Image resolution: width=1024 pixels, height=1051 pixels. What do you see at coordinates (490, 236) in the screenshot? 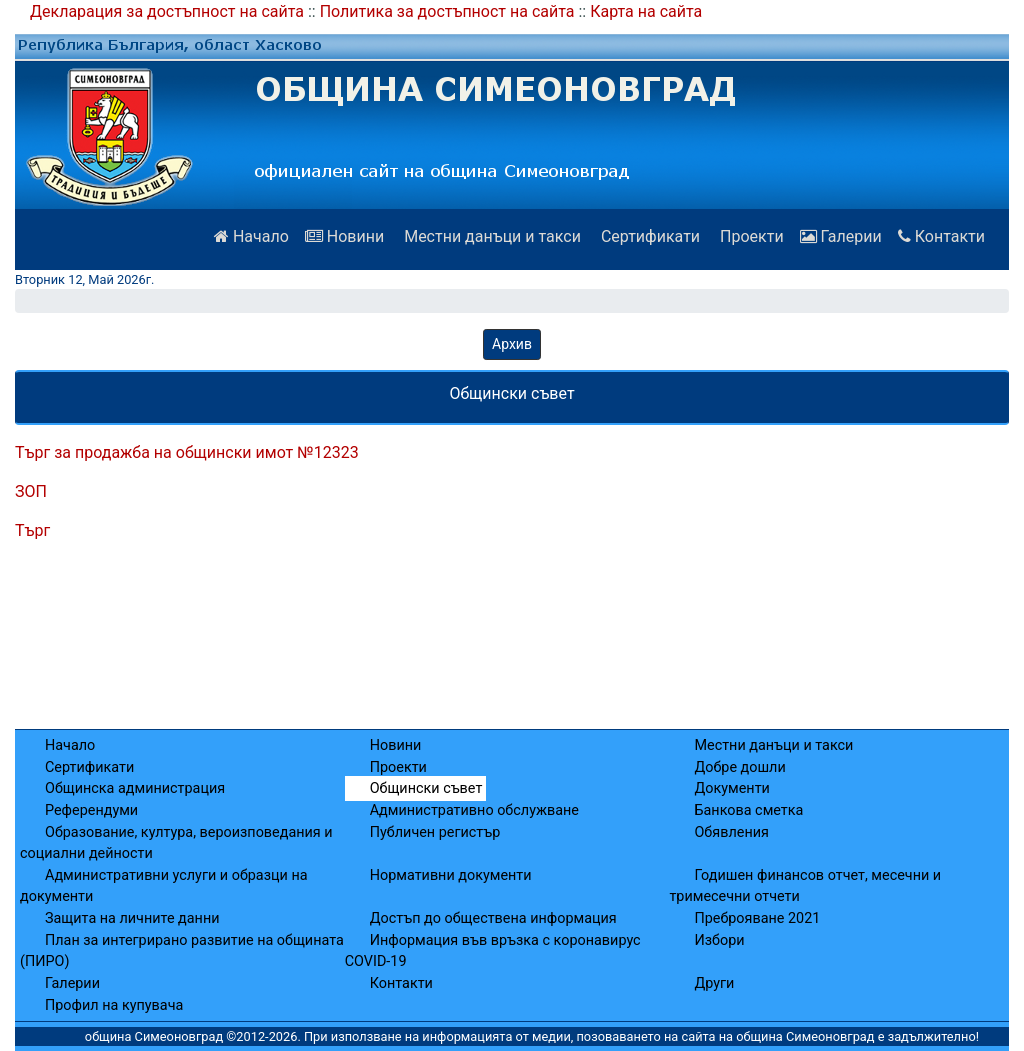
I see `Местни данъци и такси` at bounding box center [490, 236].